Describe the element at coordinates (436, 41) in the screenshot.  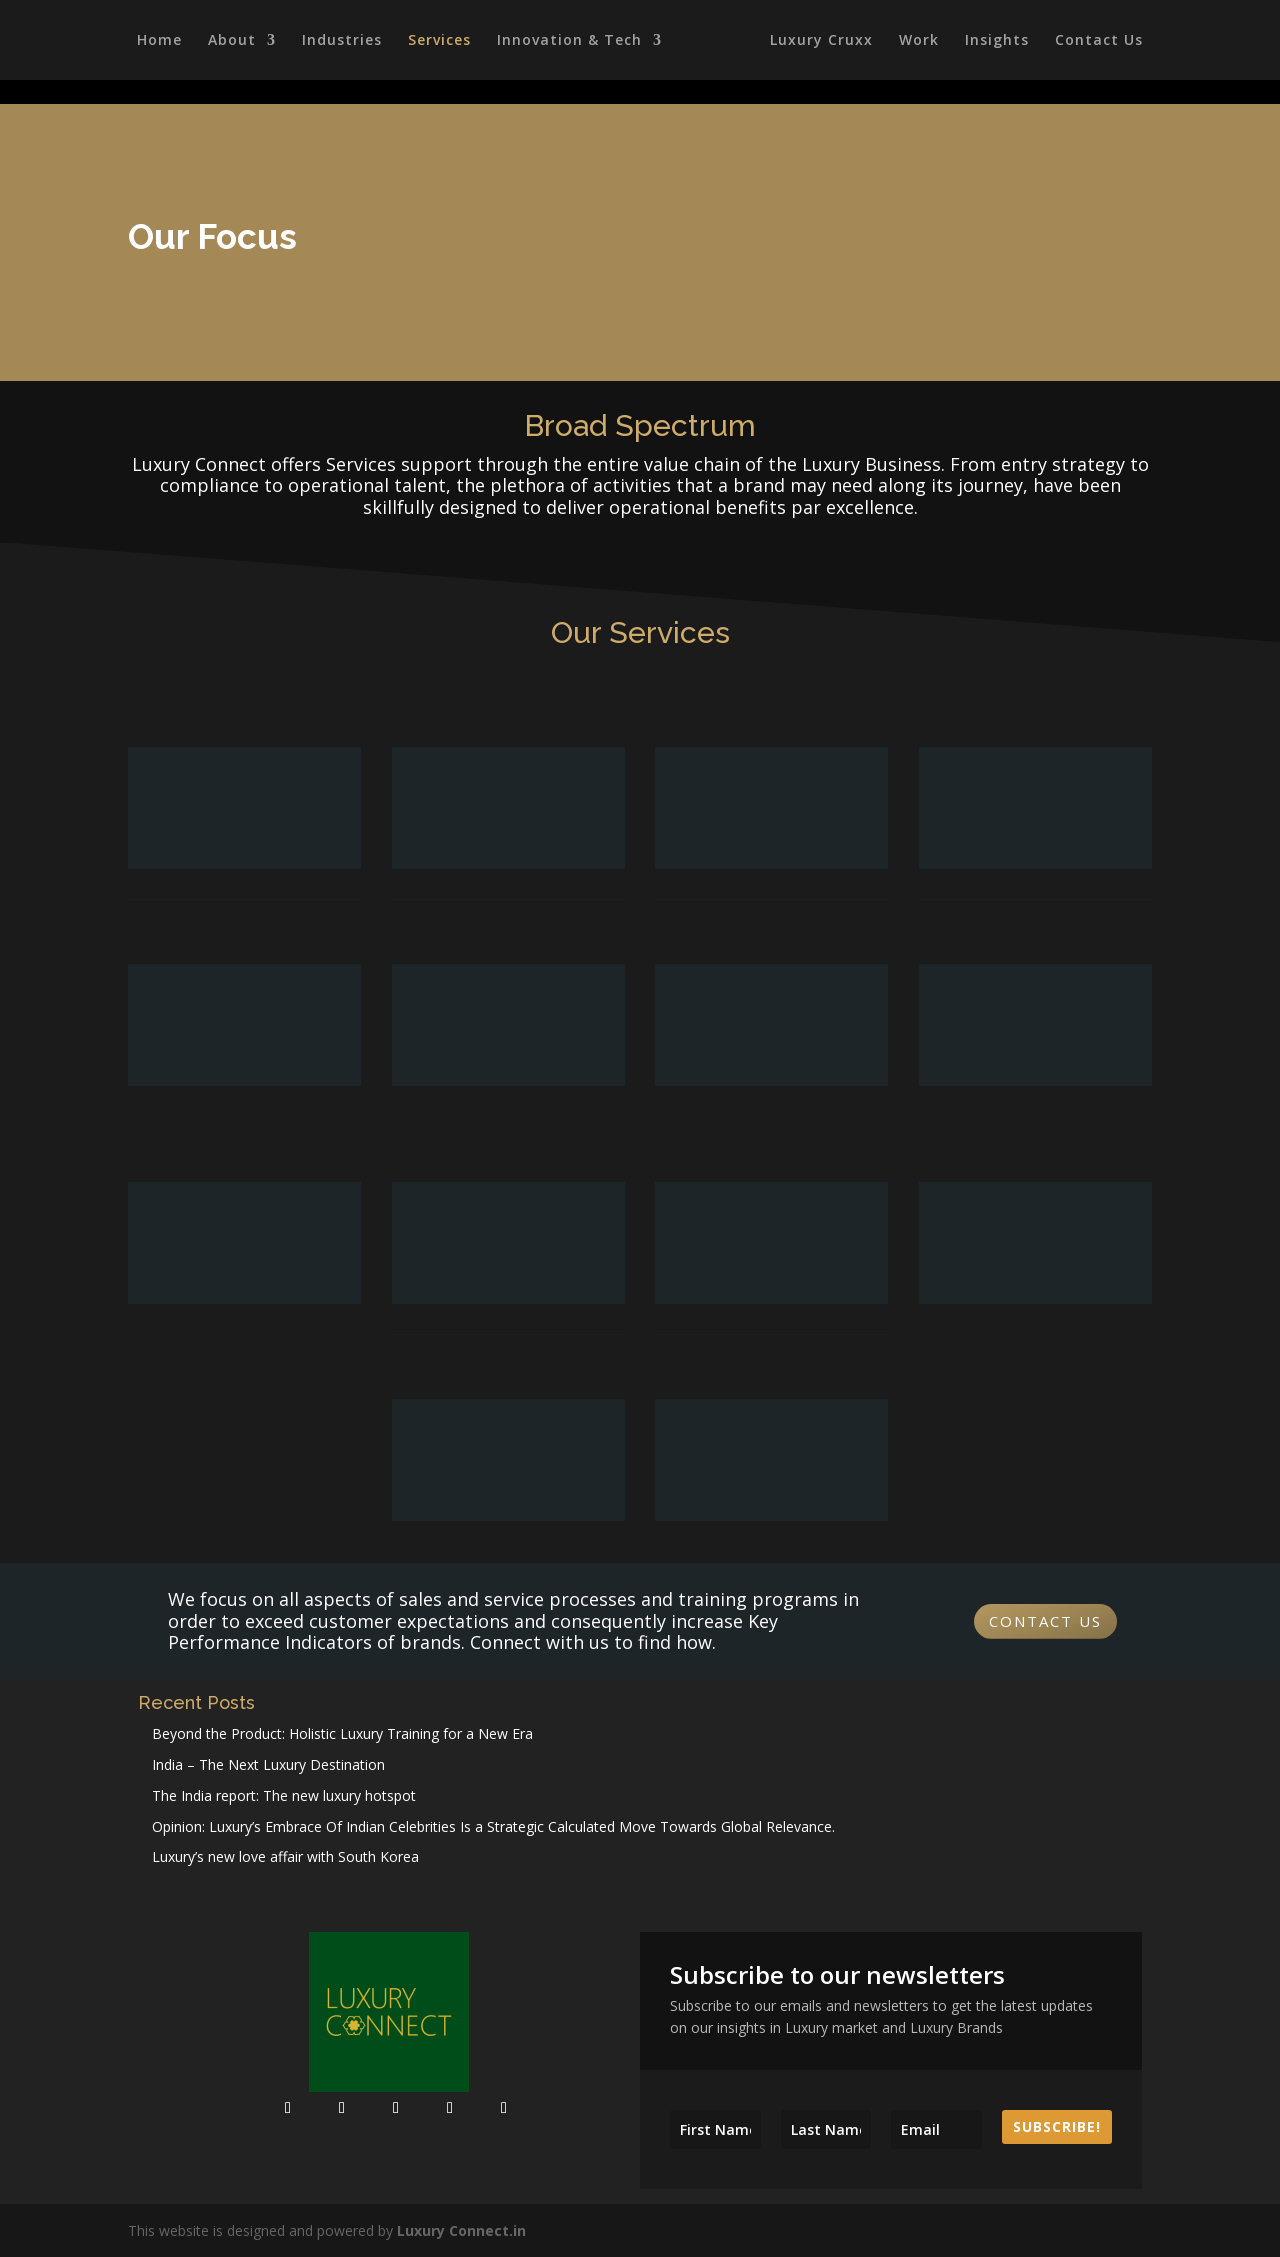
I see `Services` at that location.